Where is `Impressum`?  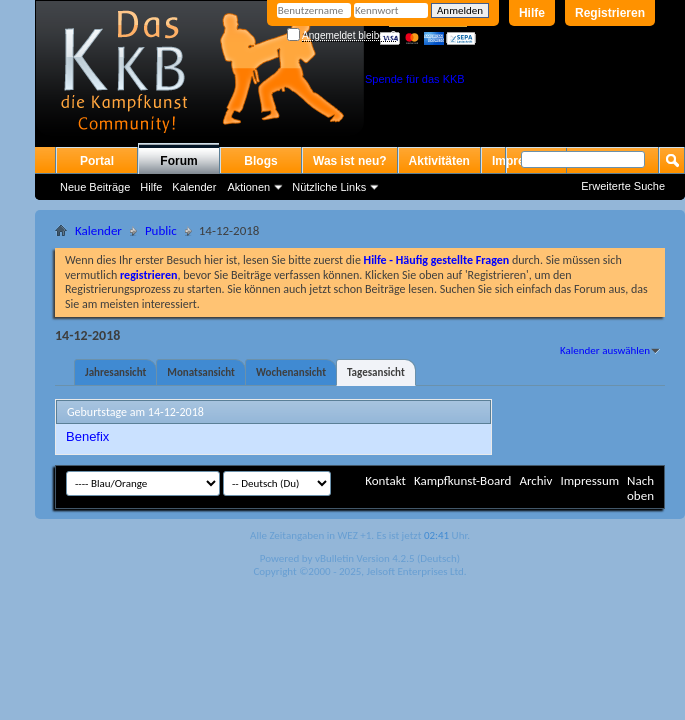 Impressum is located at coordinates (589, 480).